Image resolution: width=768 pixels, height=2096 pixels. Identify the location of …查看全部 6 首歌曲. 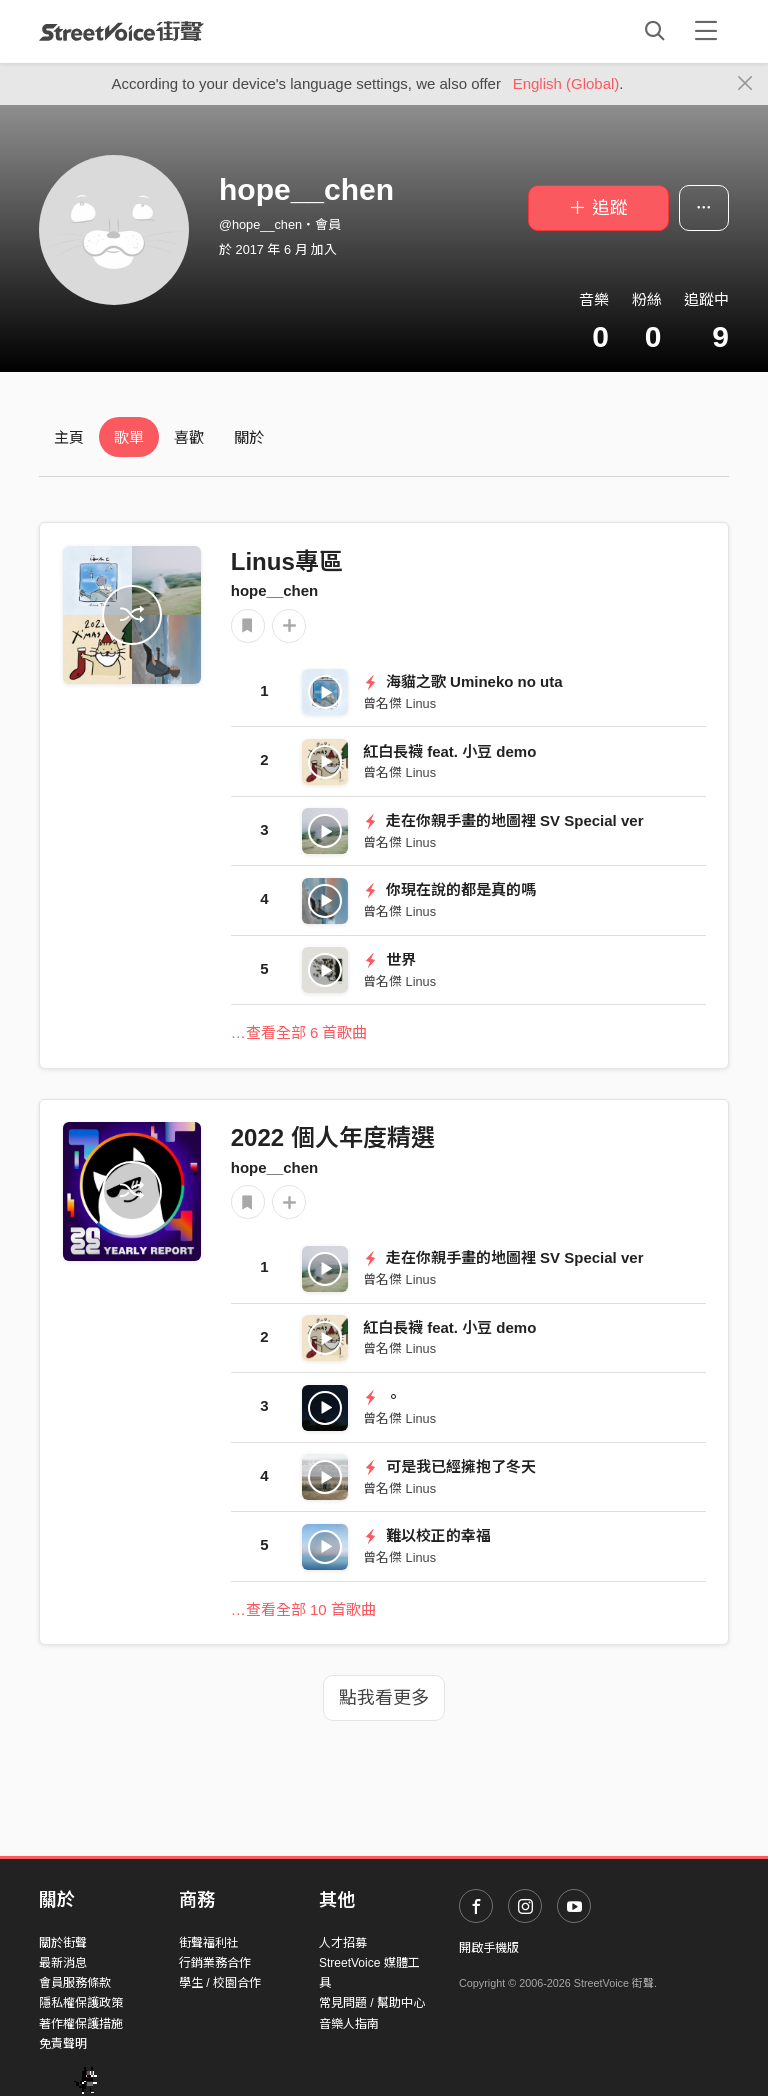
(299, 1032).